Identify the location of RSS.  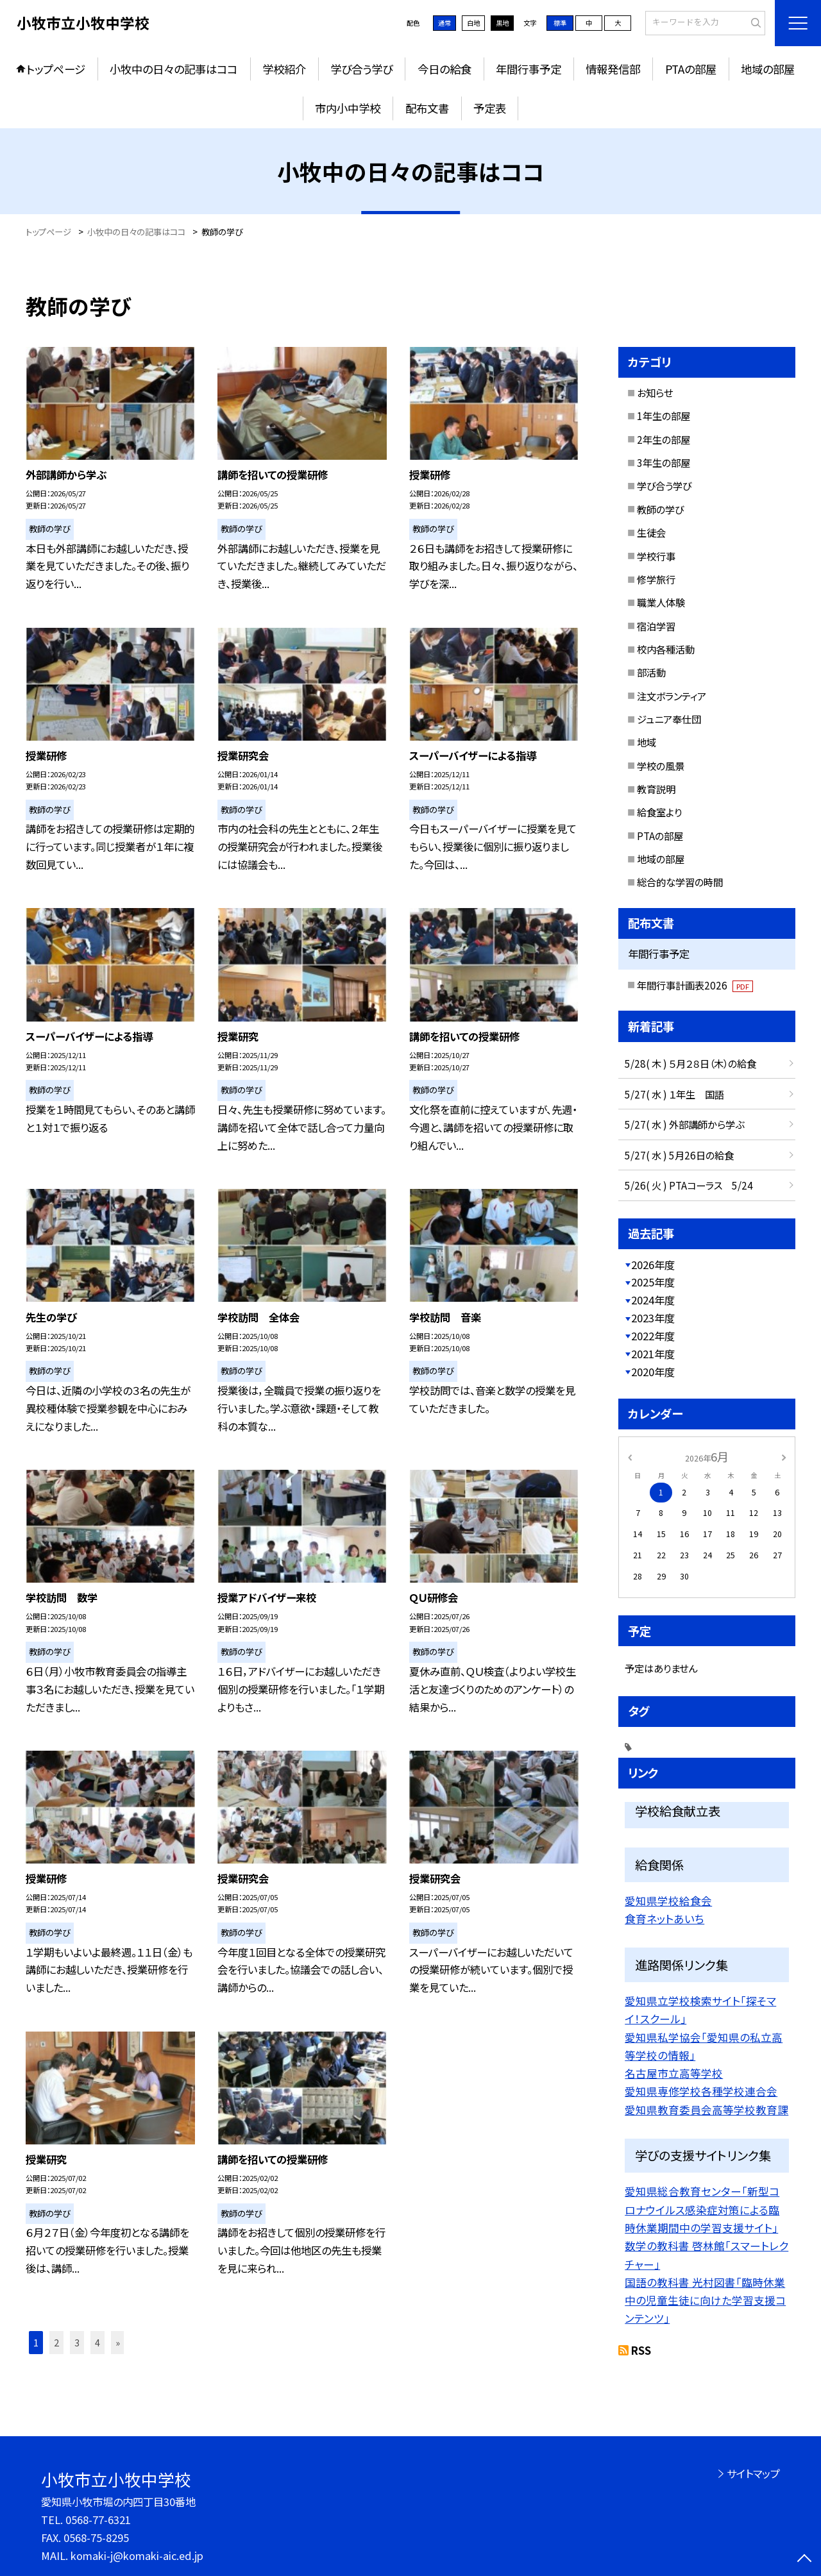
(641, 2350).